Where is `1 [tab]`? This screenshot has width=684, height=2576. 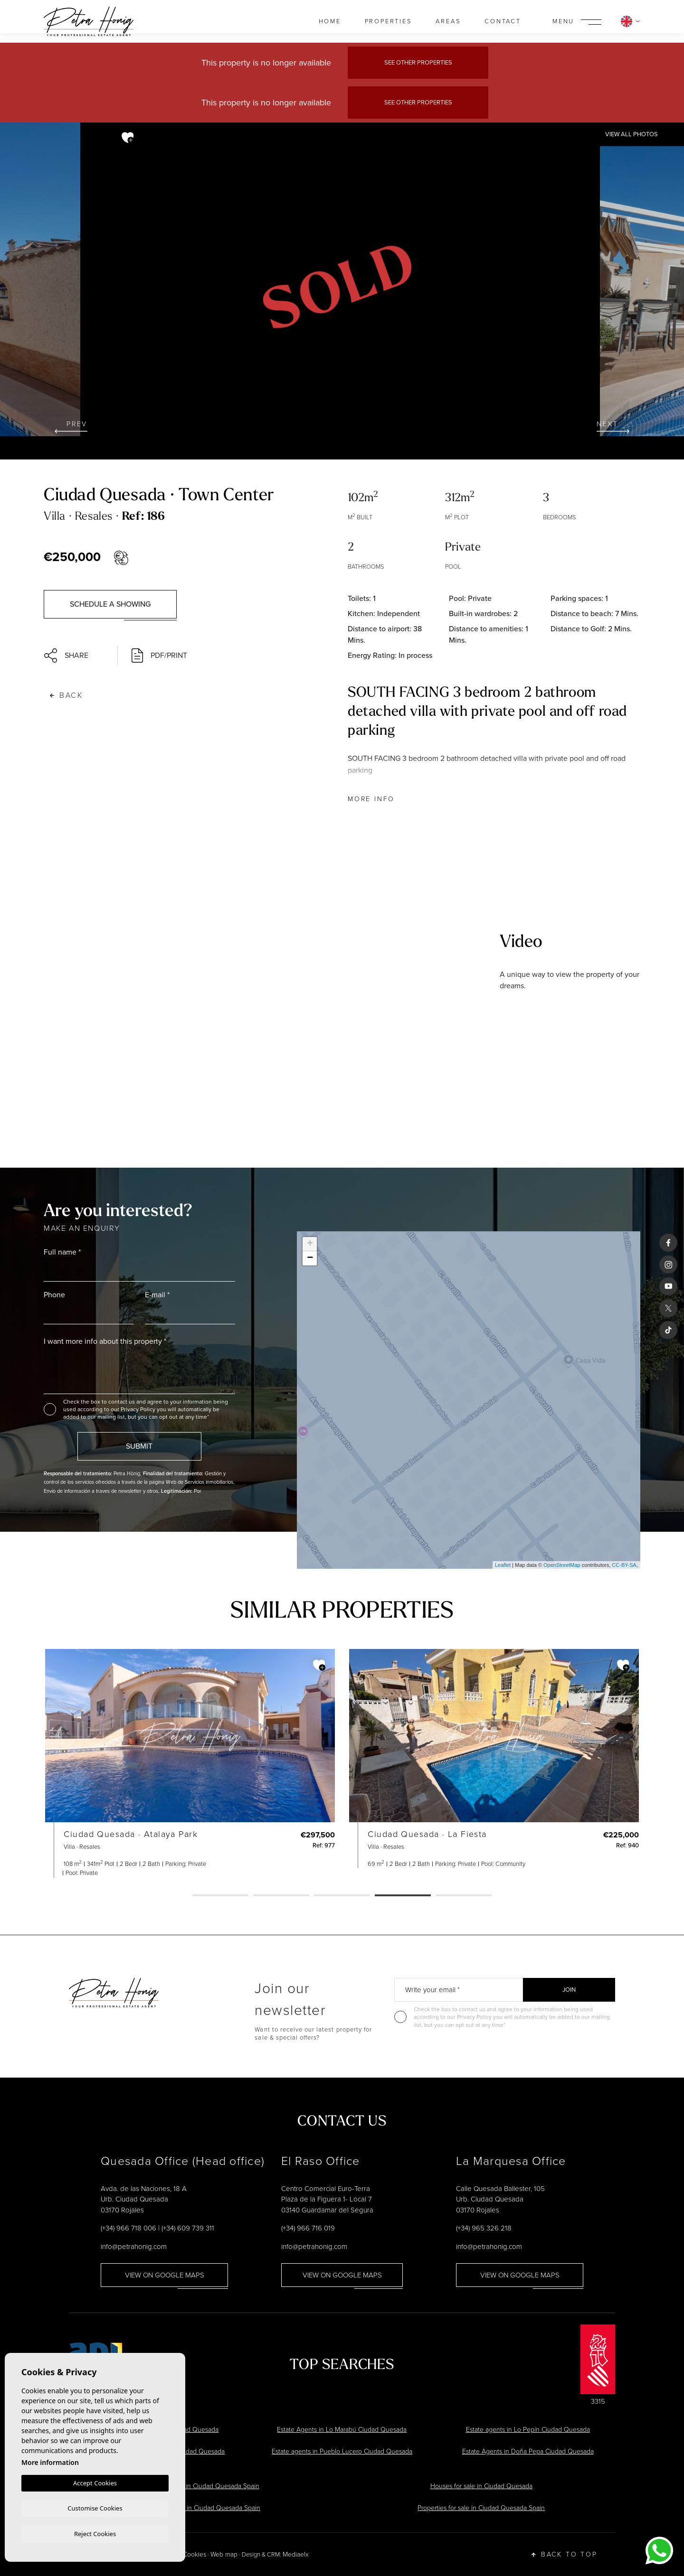 1 [tab] is located at coordinates (220, 1896).